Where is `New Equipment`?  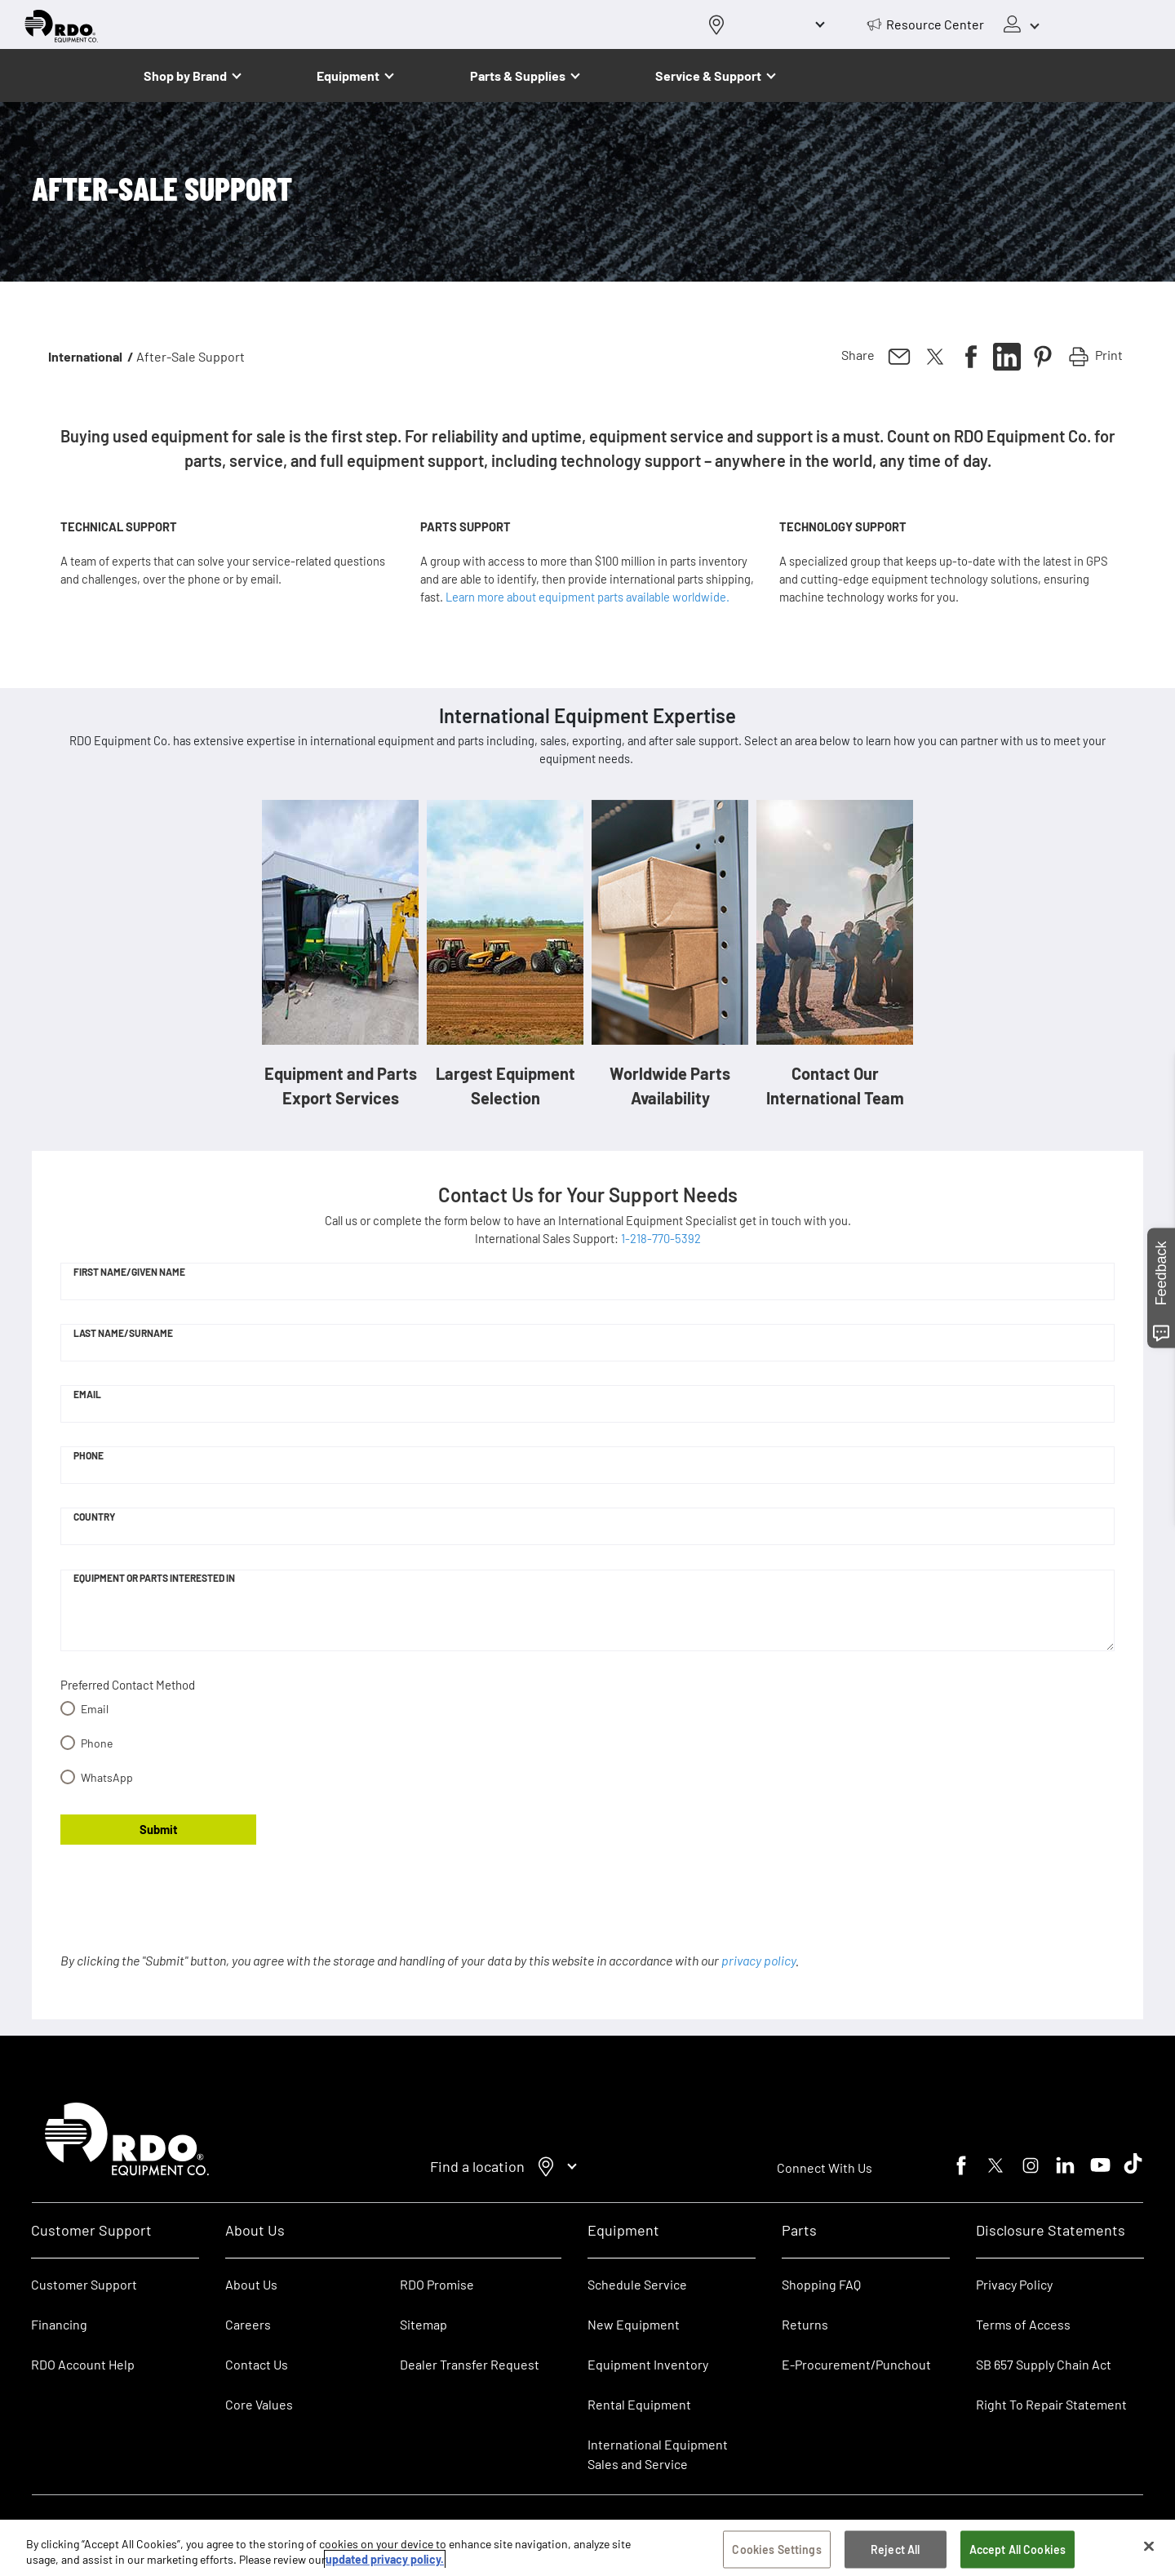 New Equipment is located at coordinates (634, 2324).